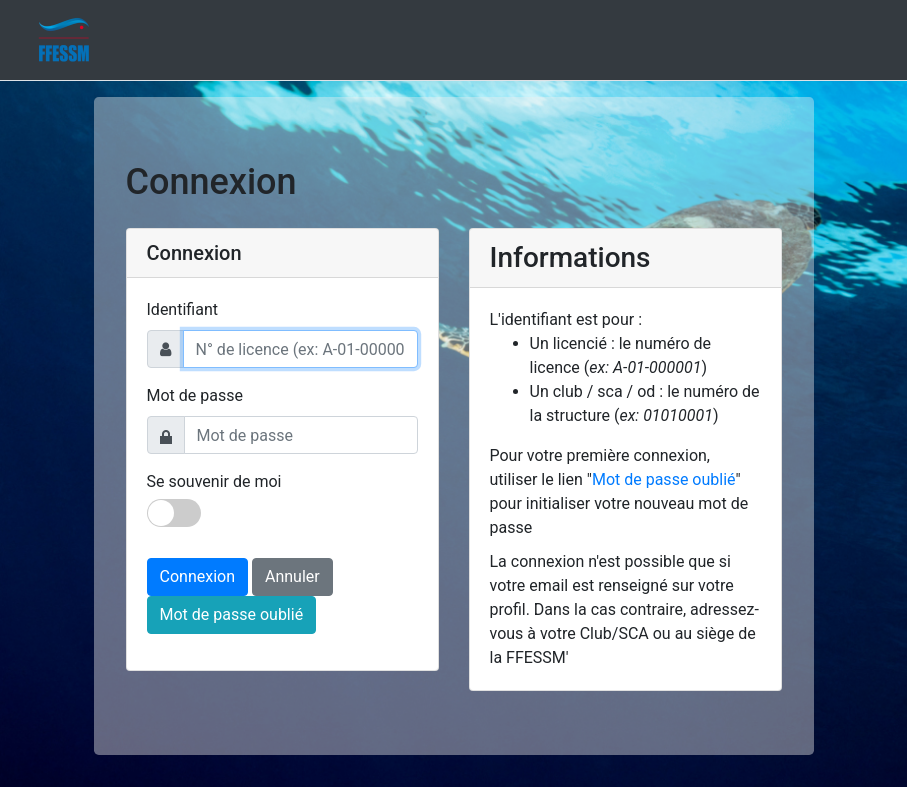  What do you see at coordinates (301, 435) in the screenshot?
I see `[Password]` at bounding box center [301, 435].